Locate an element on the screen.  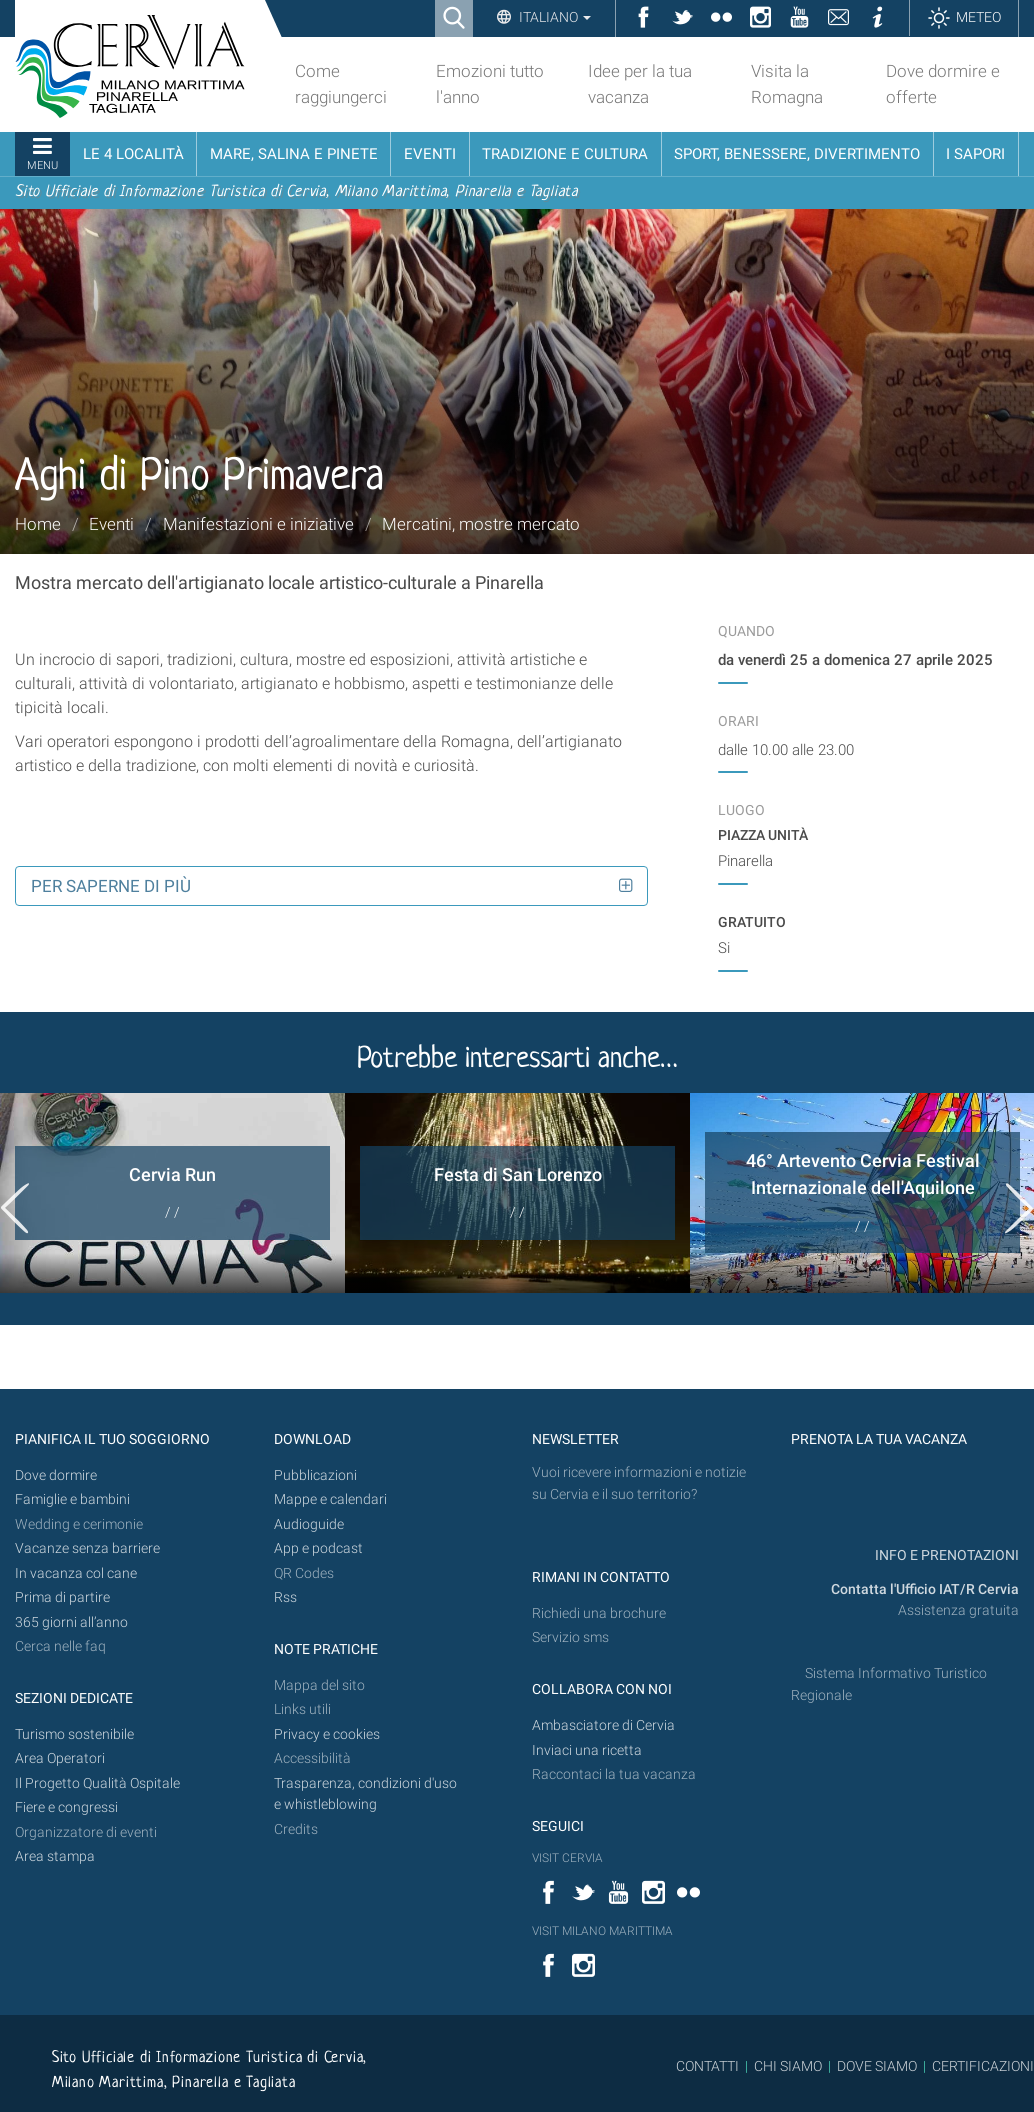
Area Operatori is located at coordinates (60, 1758).